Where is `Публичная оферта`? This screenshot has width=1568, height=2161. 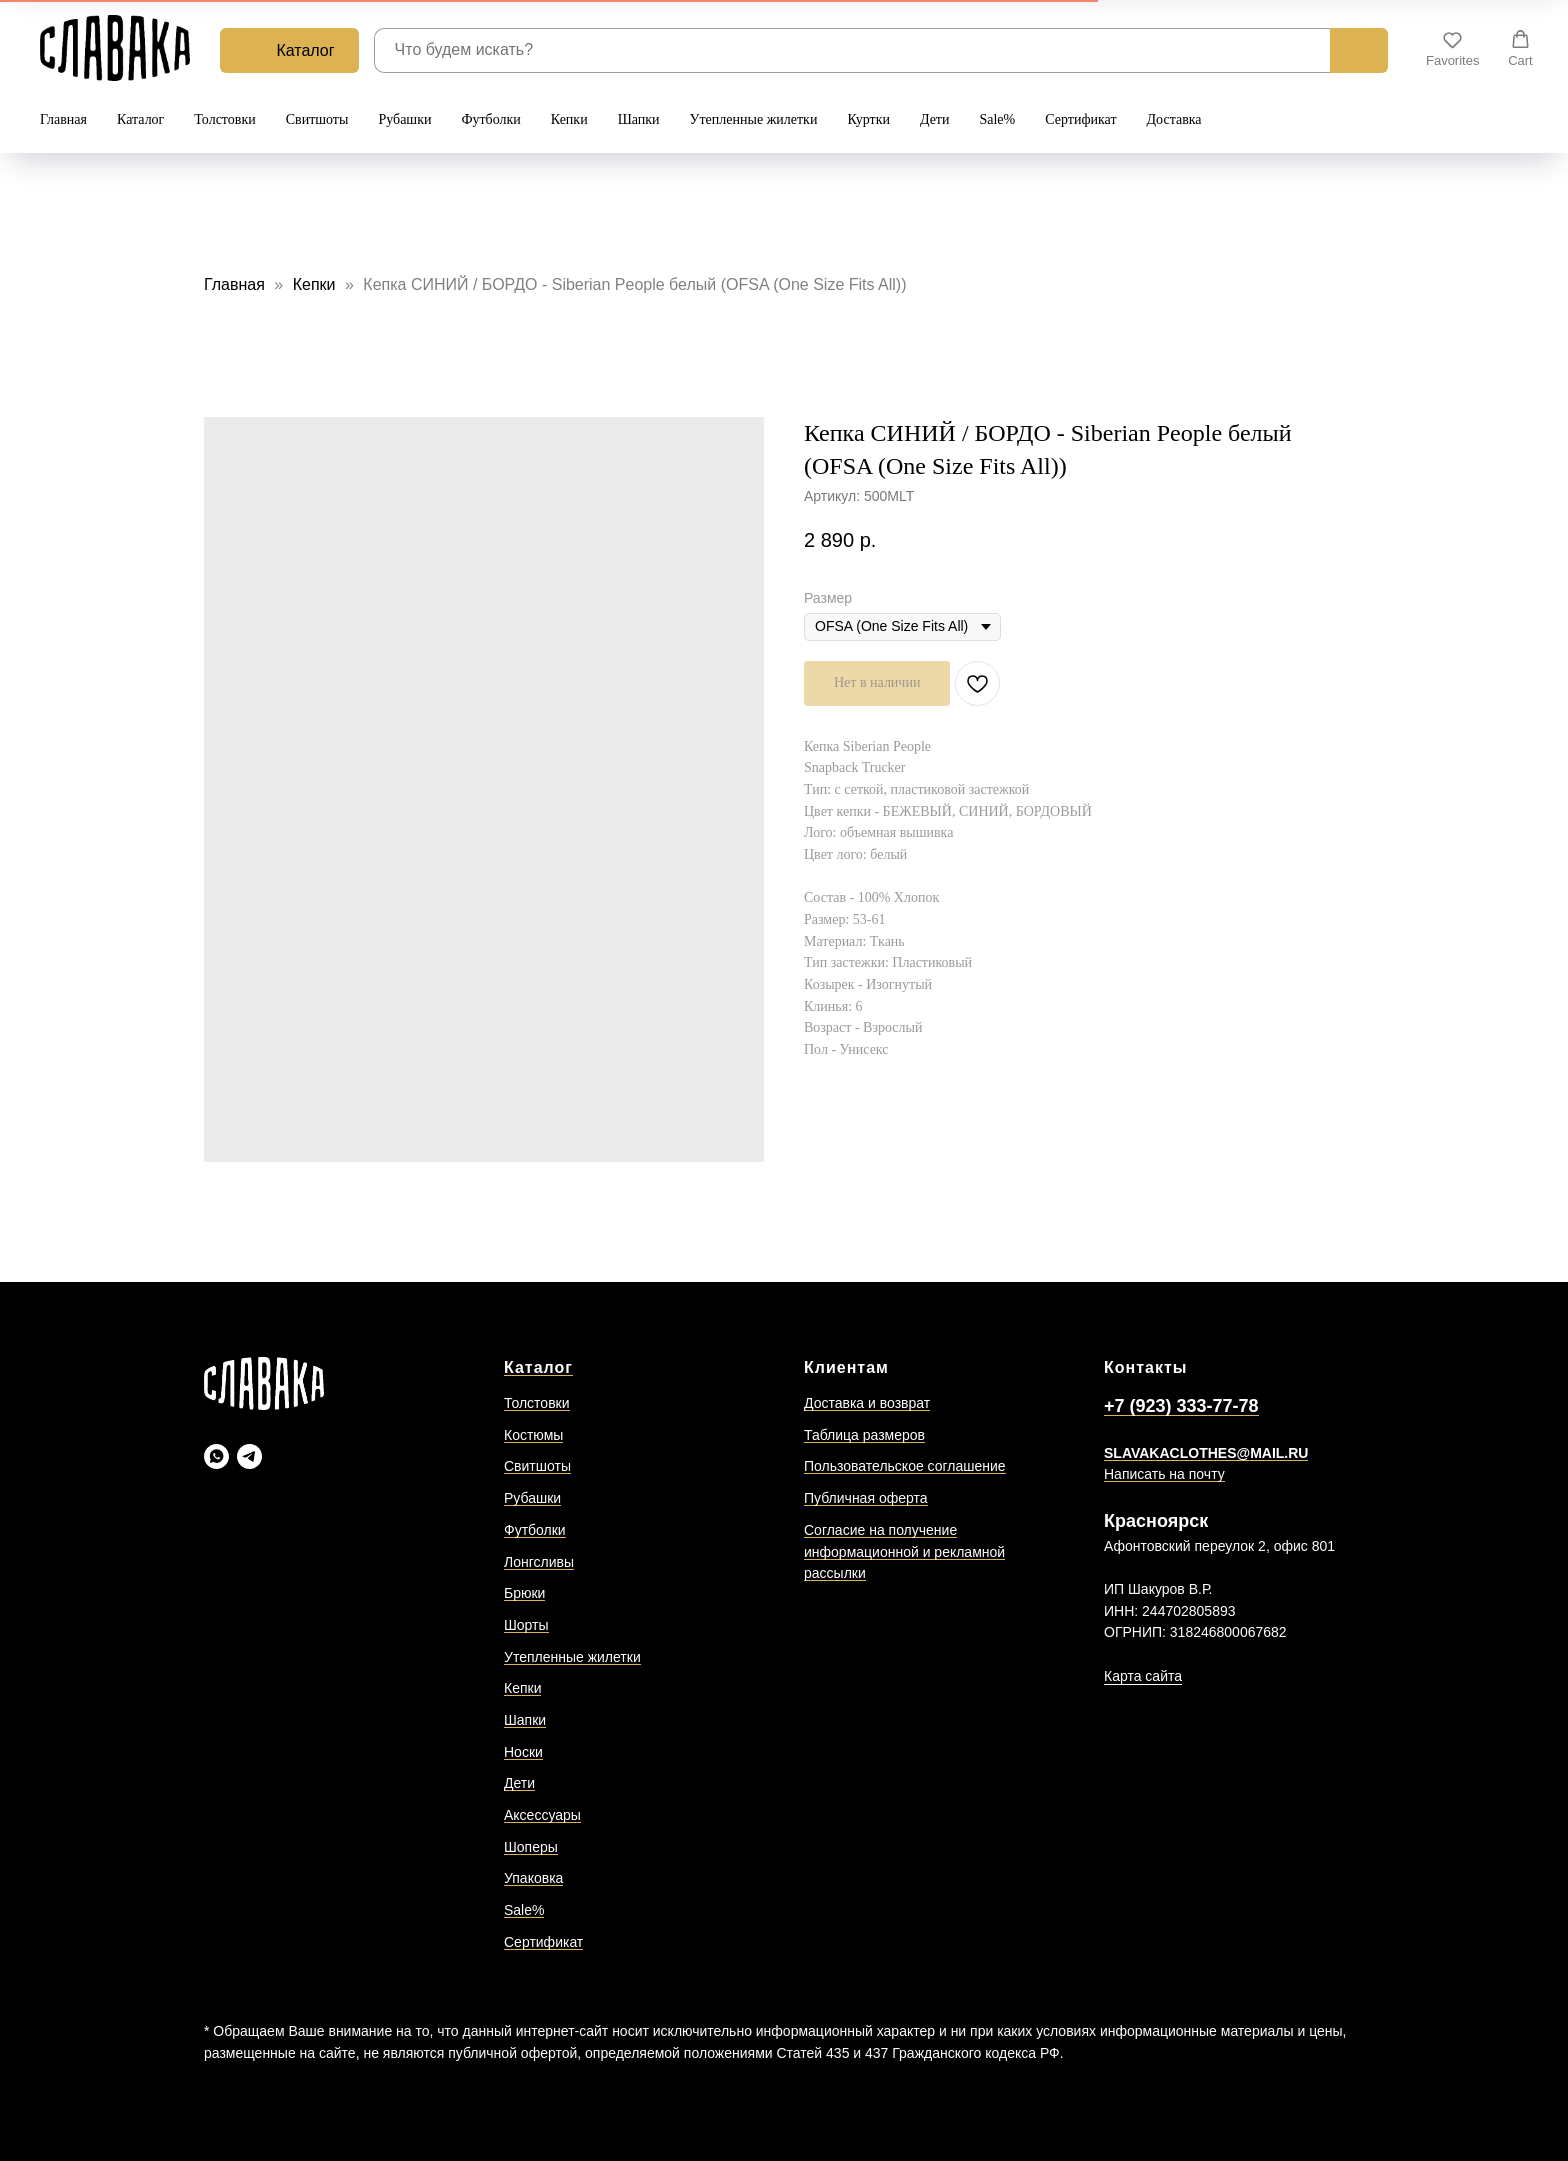 Публичная оферта is located at coordinates (866, 1498).